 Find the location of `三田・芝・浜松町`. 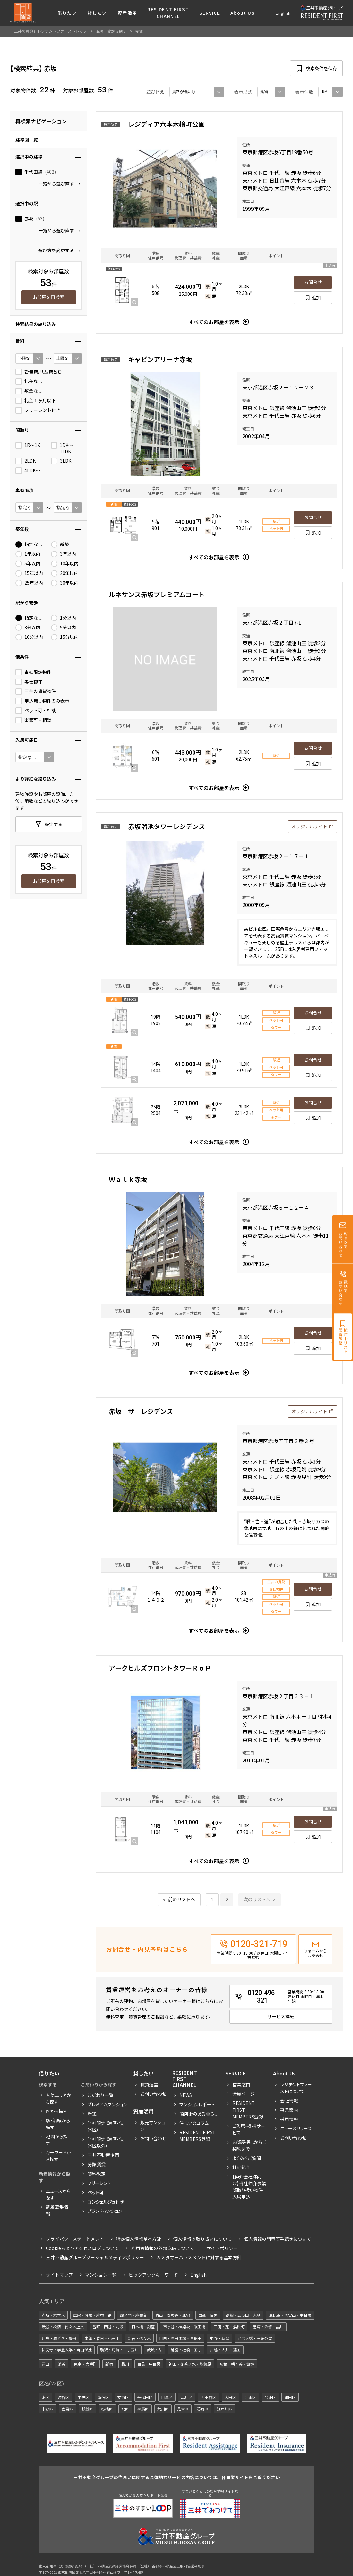

三田・芝・浜松町 is located at coordinates (229, 2326).